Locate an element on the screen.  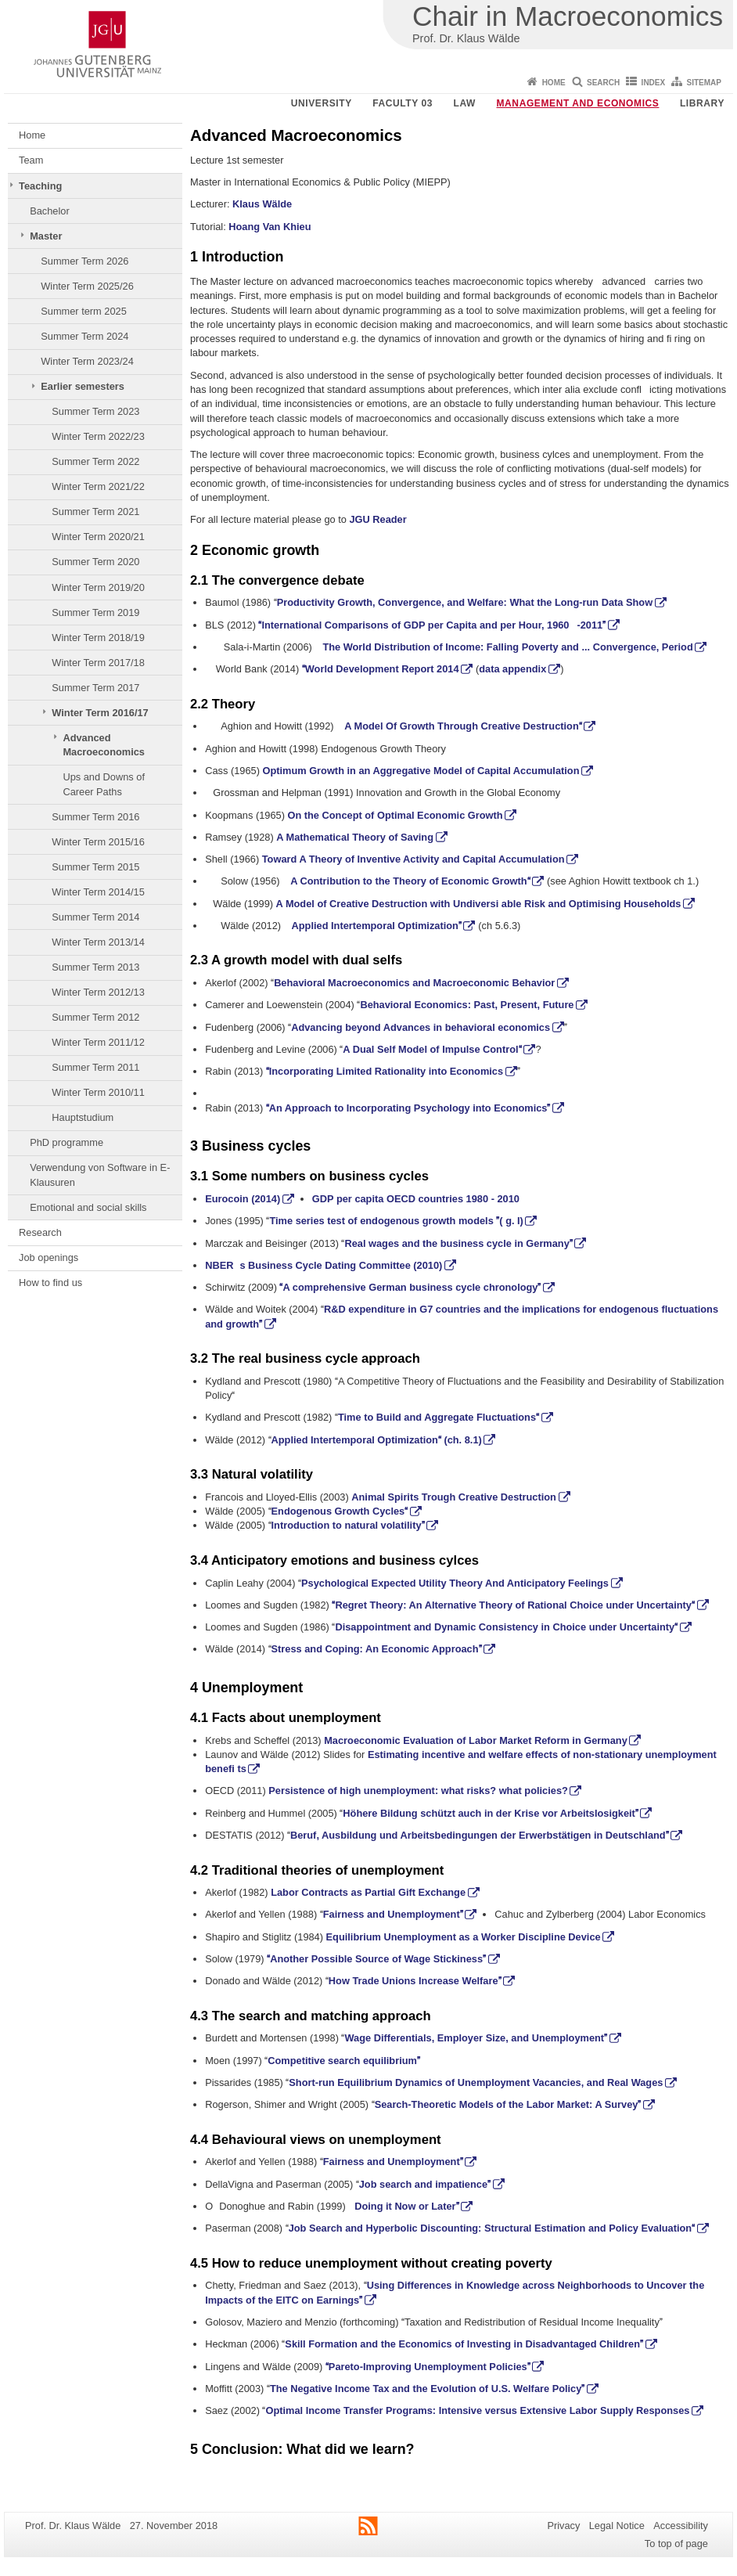
A Contribution to the Theory of Economic Growth is located at coordinates (410, 881).